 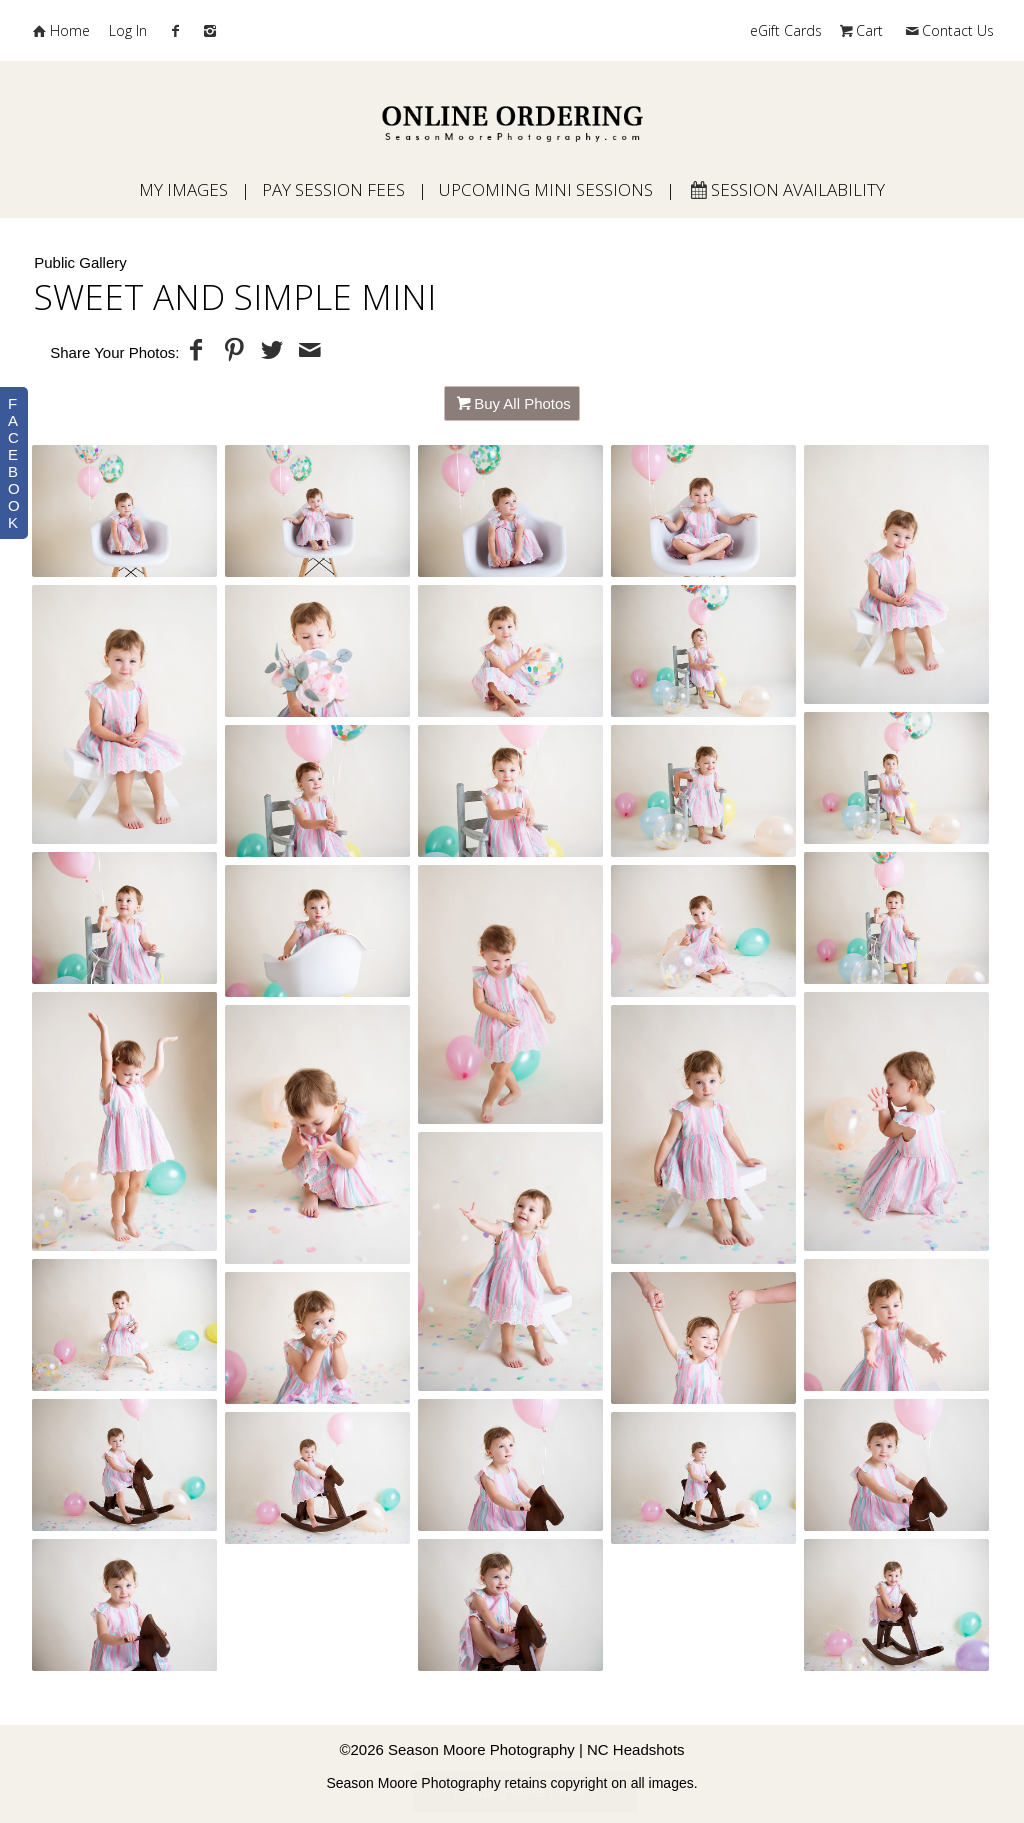 What do you see at coordinates (80, 262) in the screenshot?
I see `Public Gallery` at bounding box center [80, 262].